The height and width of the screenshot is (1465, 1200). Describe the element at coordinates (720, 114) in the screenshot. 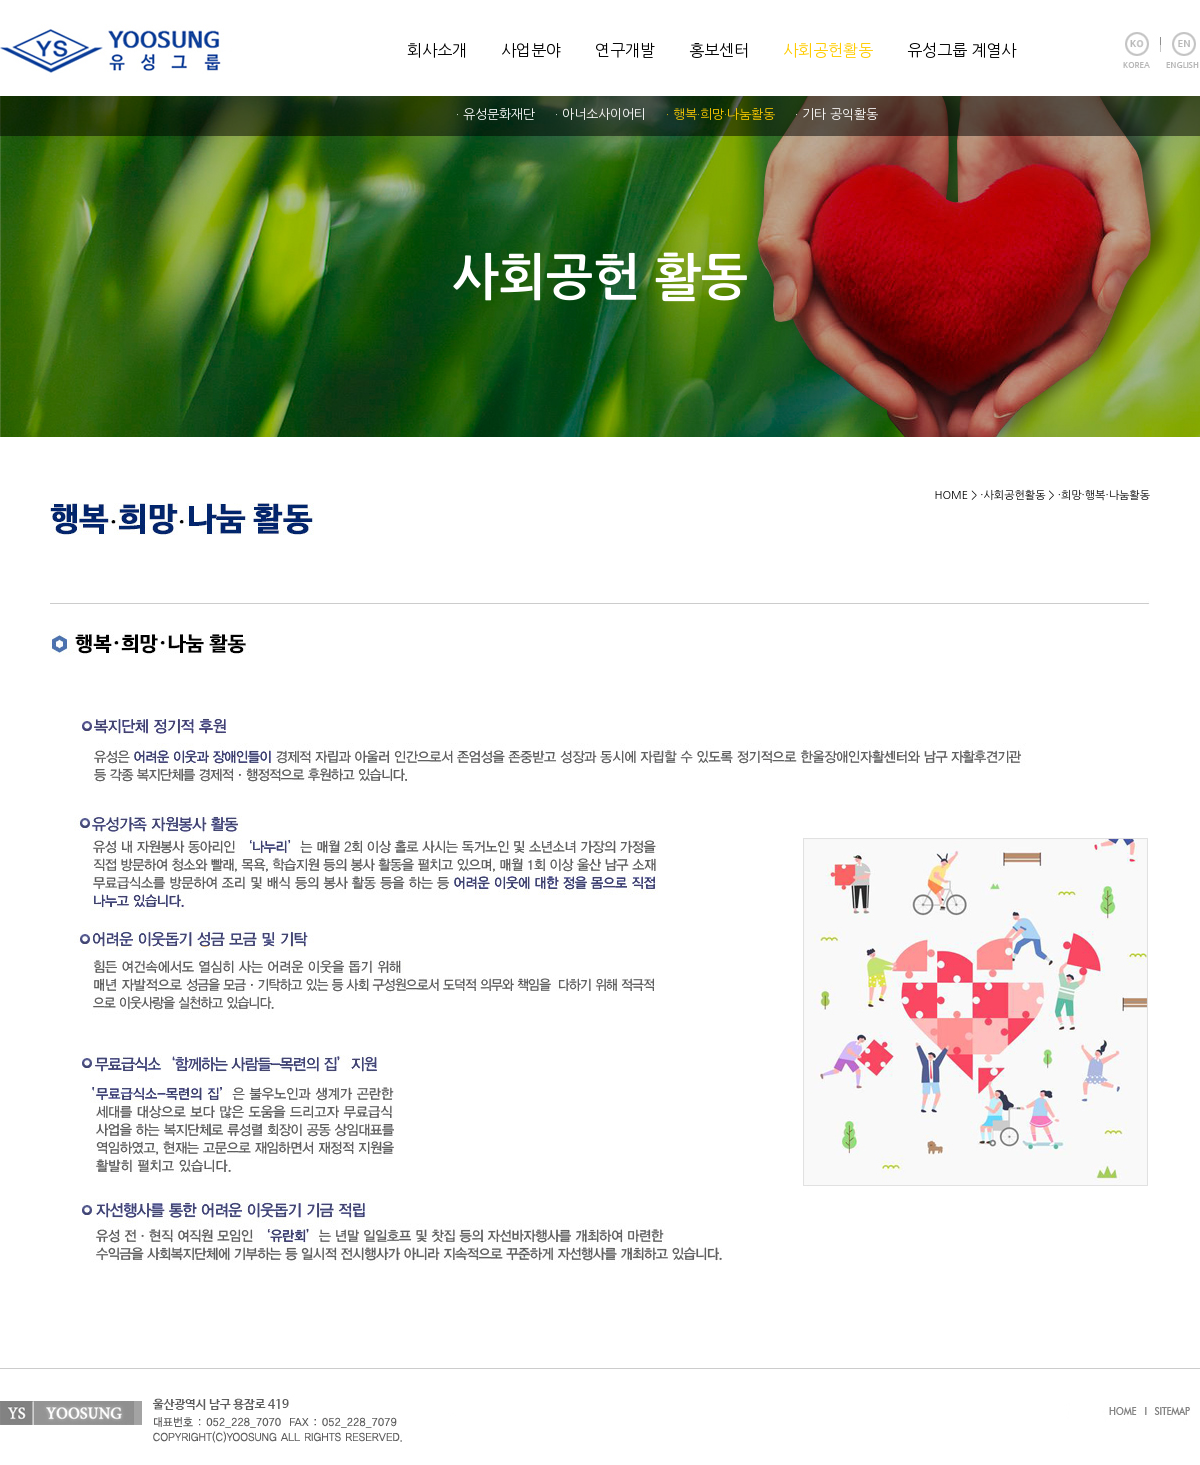

I see `· 행복·희망·나눔활동` at that location.